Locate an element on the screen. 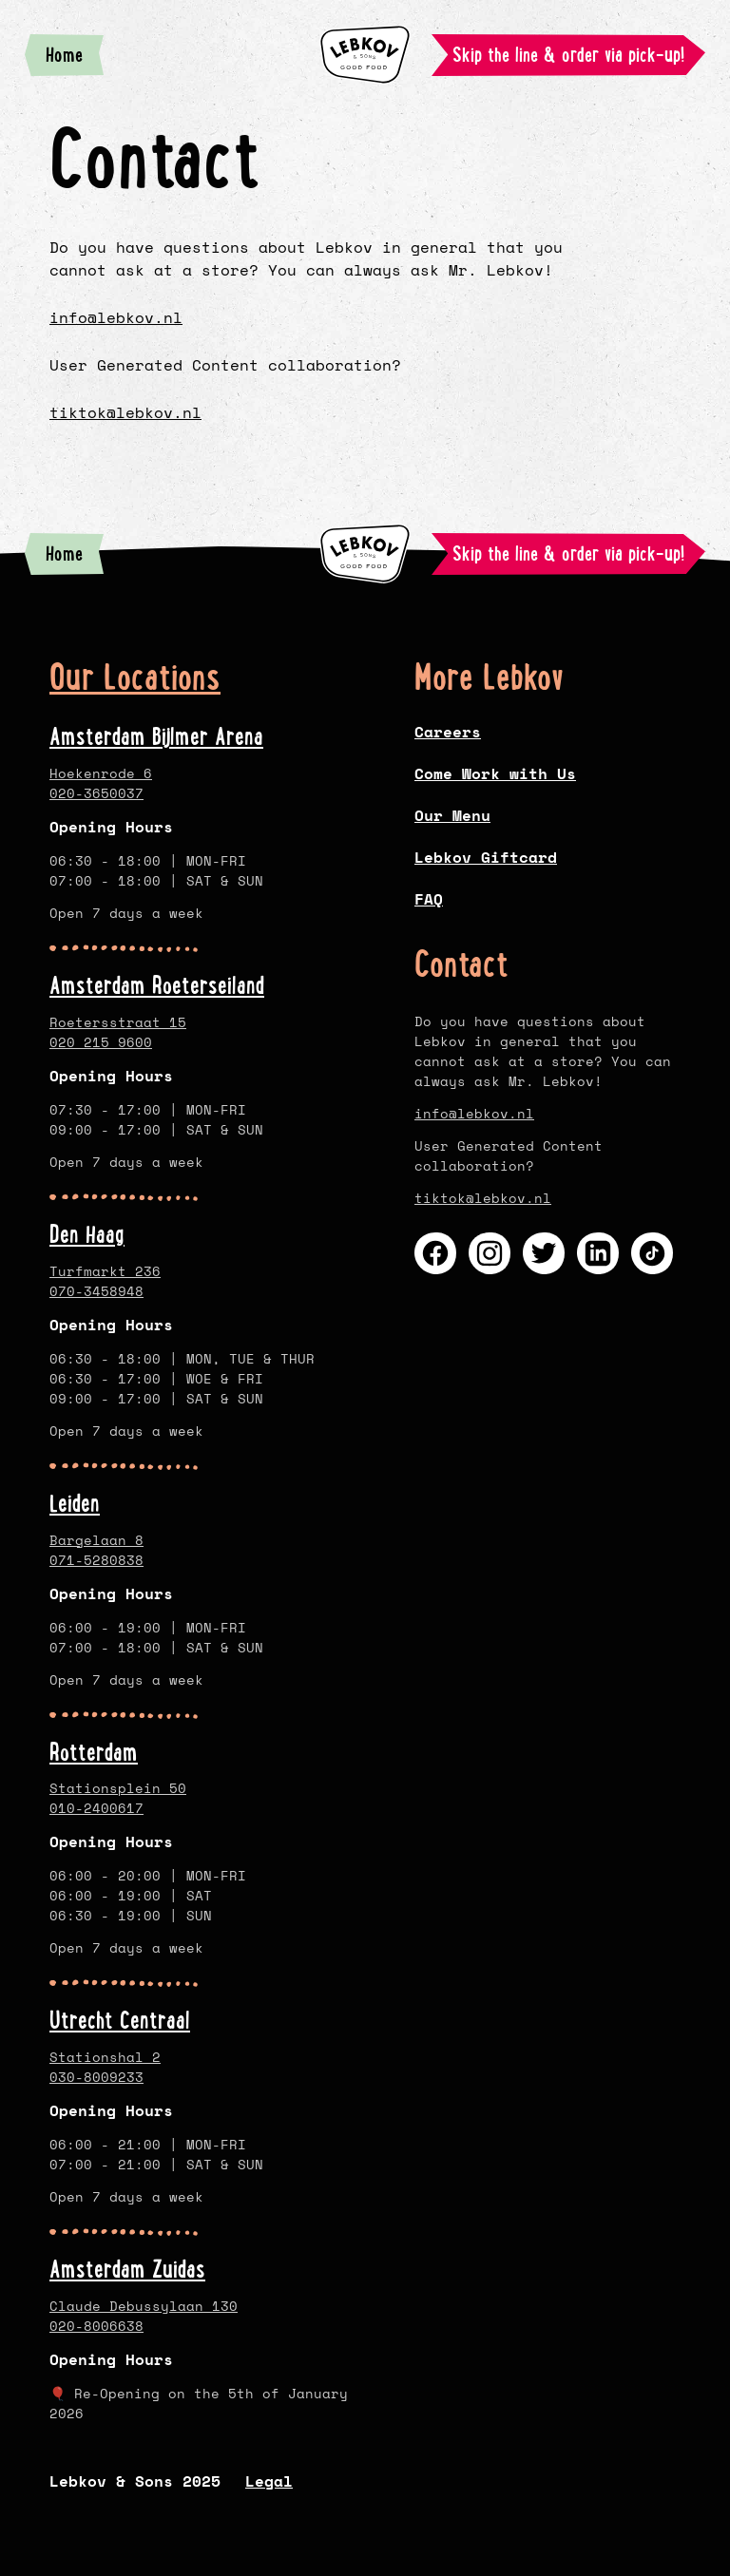 The height and width of the screenshot is (2576, 730). Utrecht Centraal is located at coordinates (119, 2020).